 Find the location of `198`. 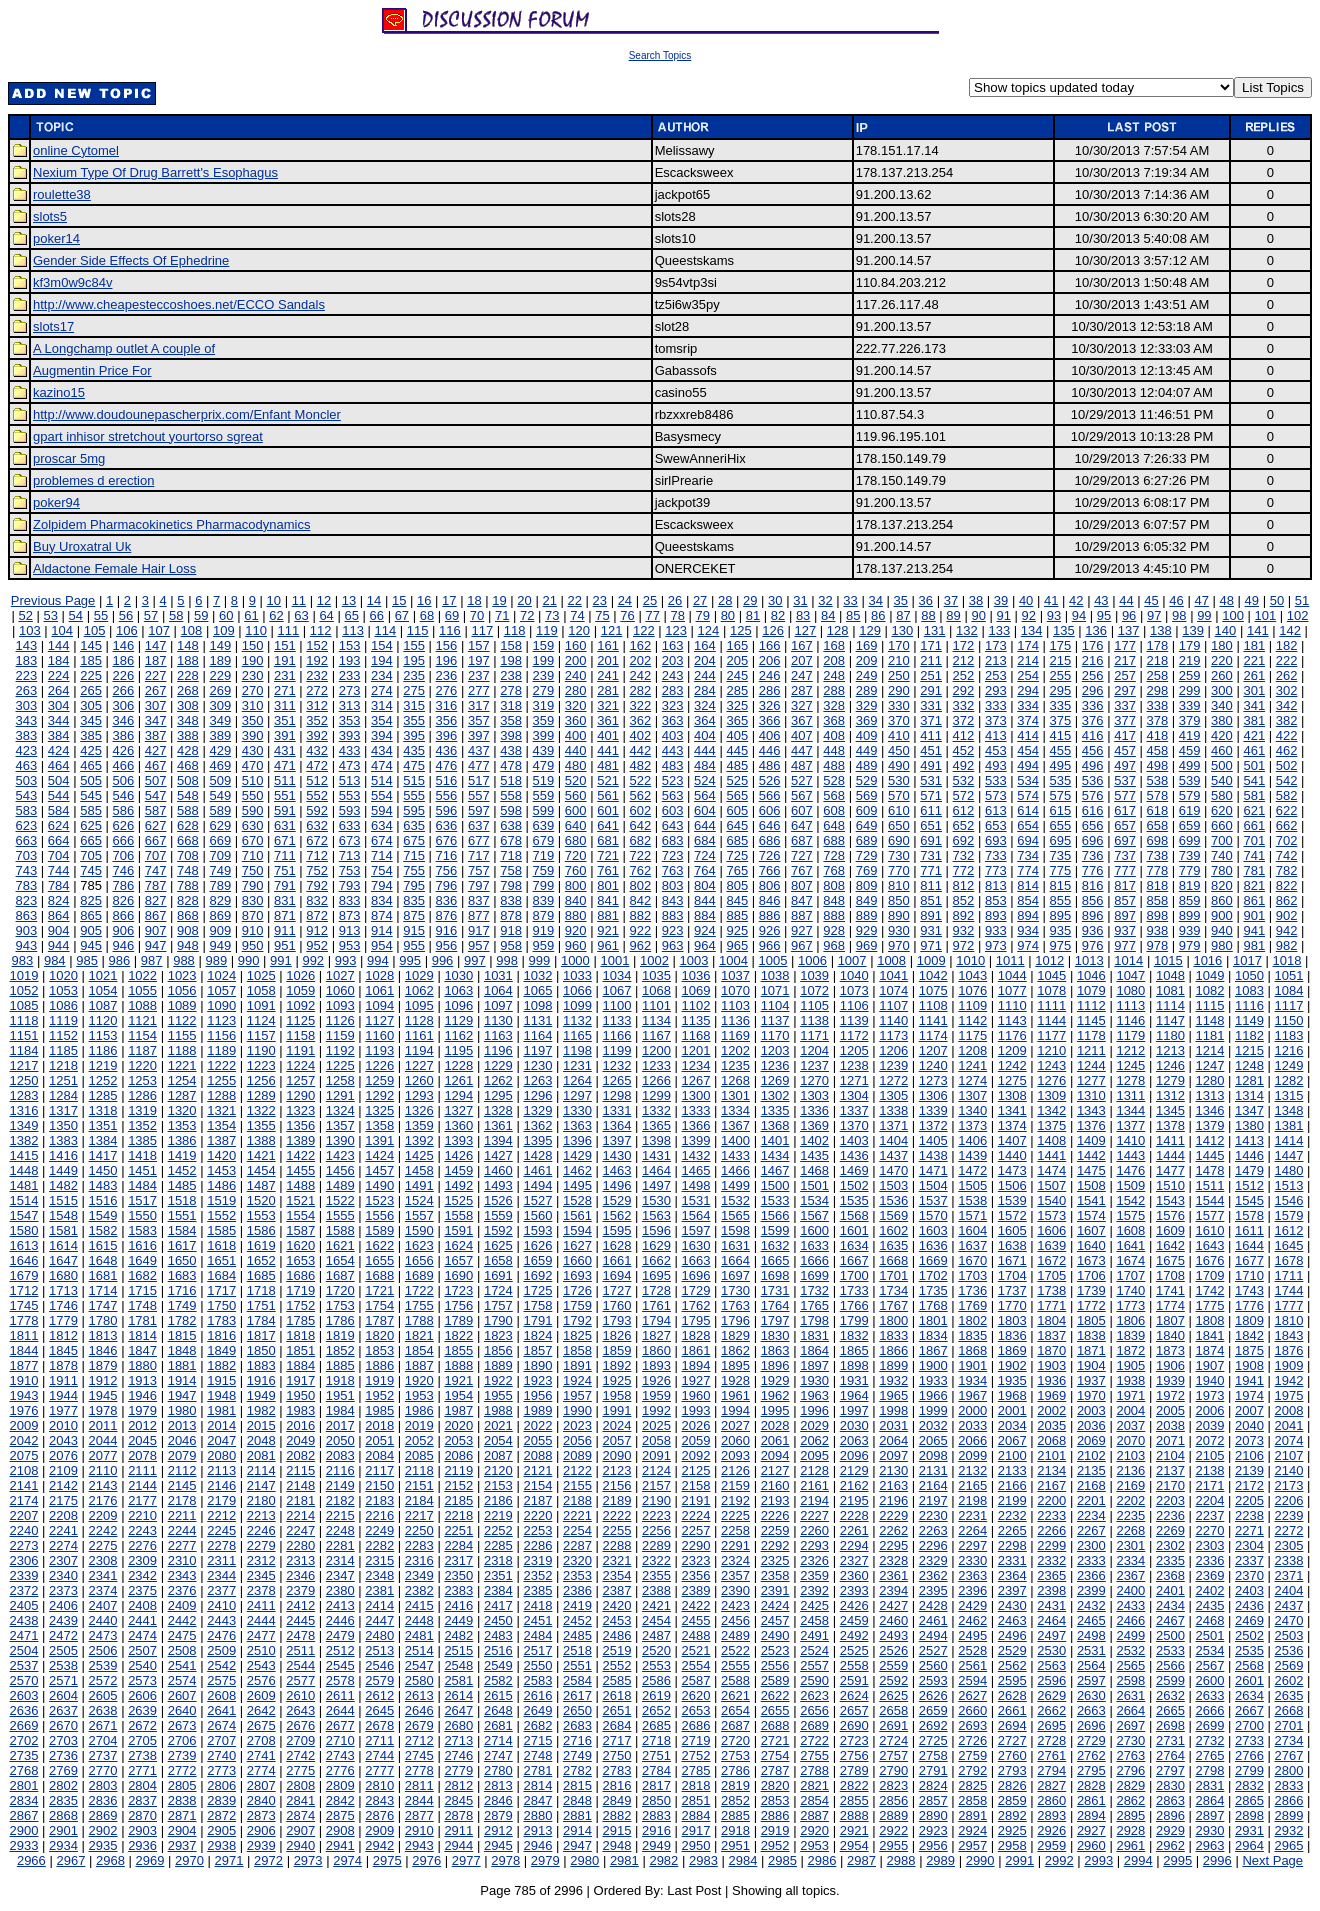

198 is located at coordinates (511, 660).